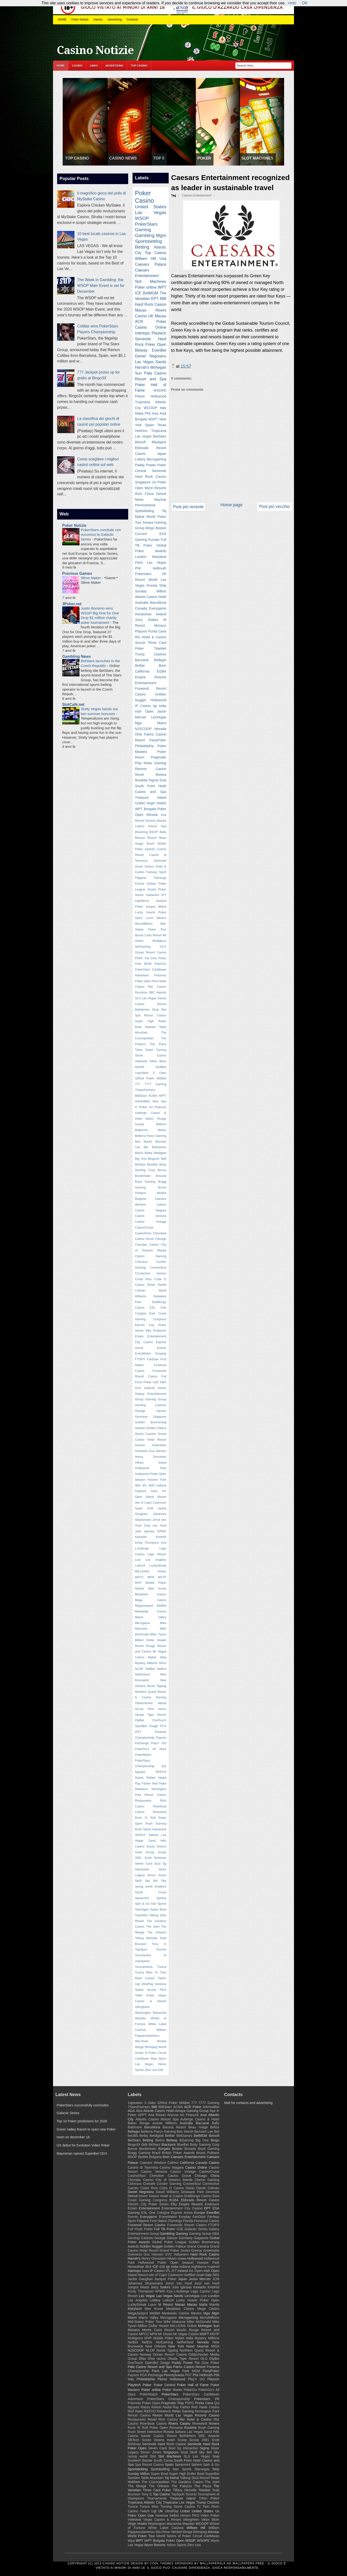 This screenshot has height=2576, width=347. I want to click on Global Poker League, so click(169, 2242).